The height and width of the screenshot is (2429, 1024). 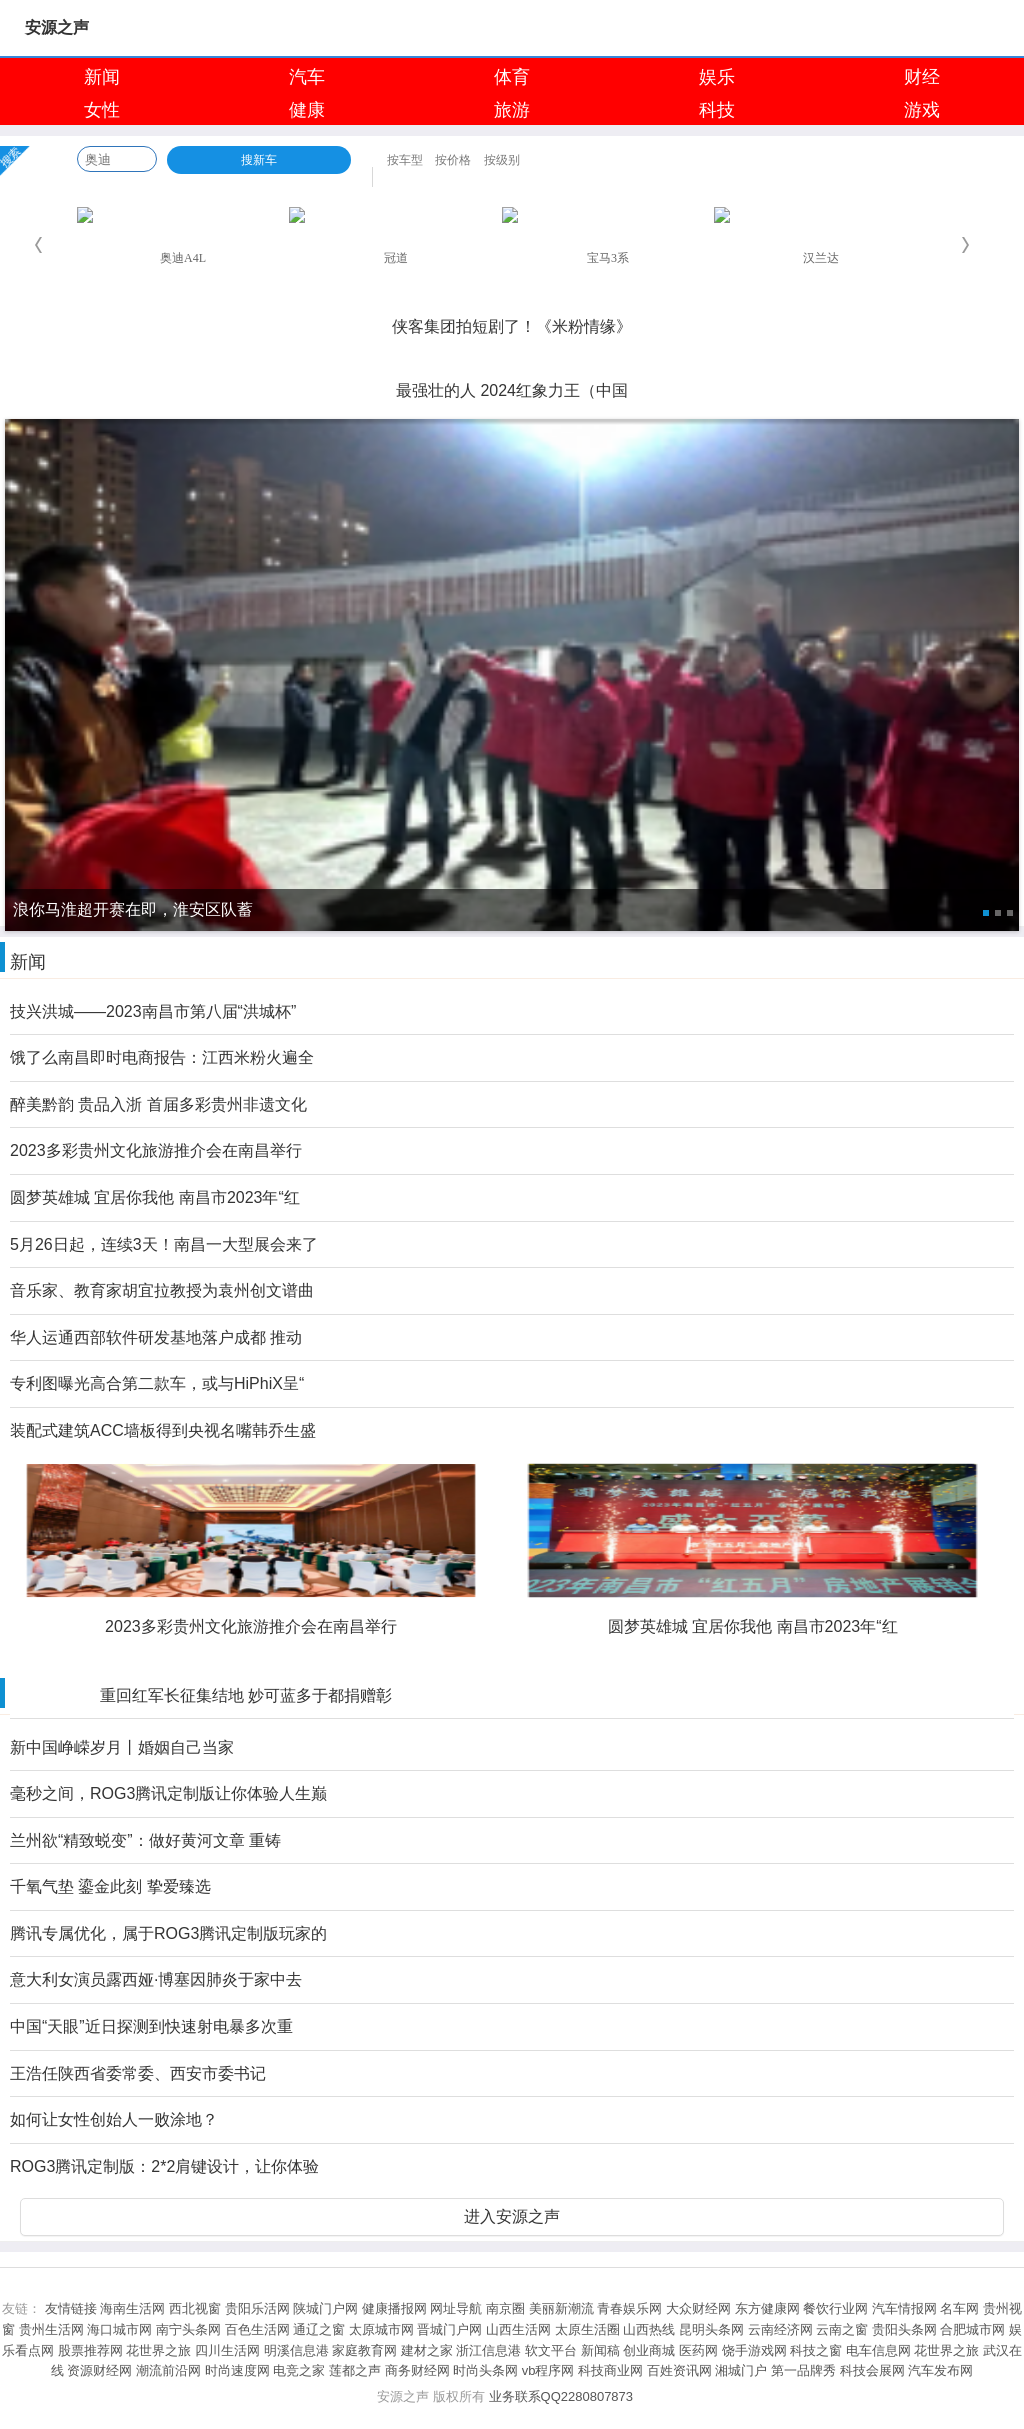 I want to click on 淮安成功举办第四届淮河华商大会, so click(x=512, y=363).